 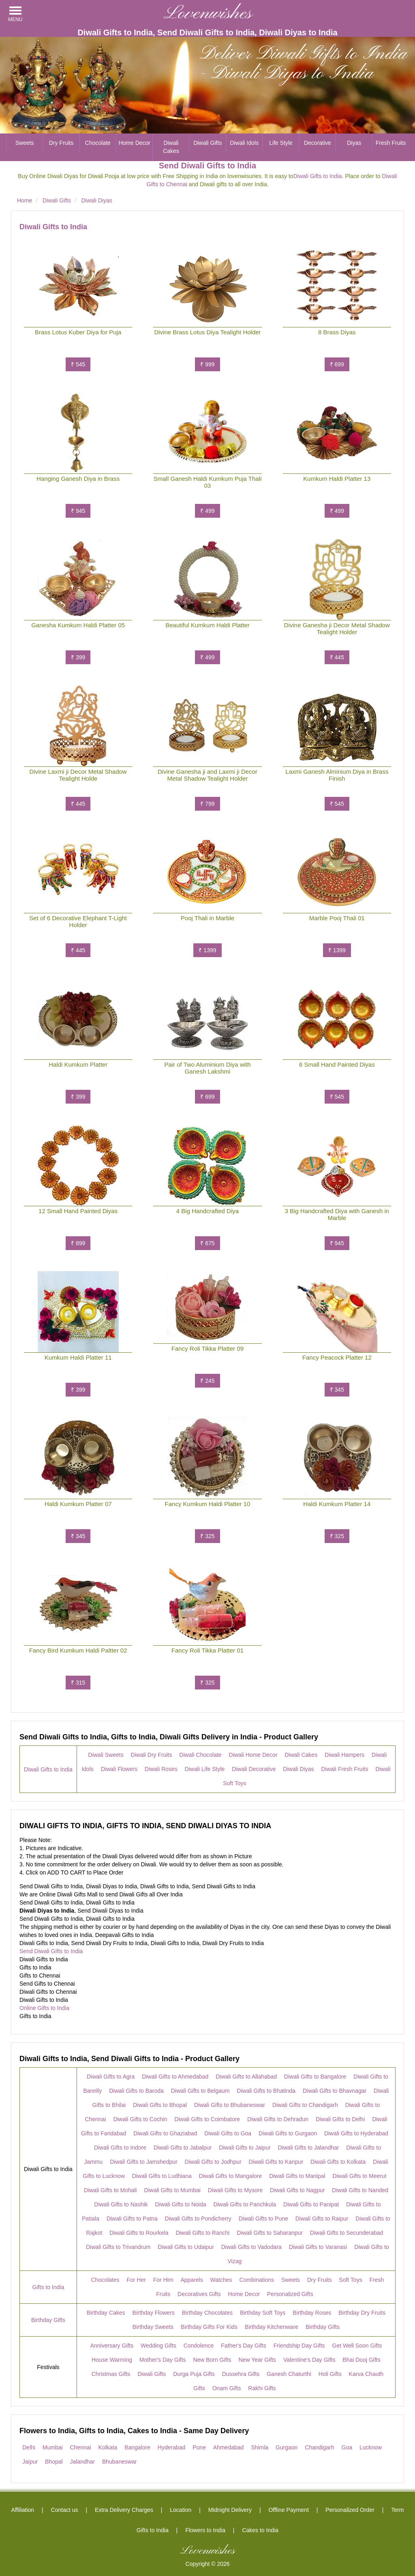 I want to click on Online Gifts to India, so click(x=44, y=2008).